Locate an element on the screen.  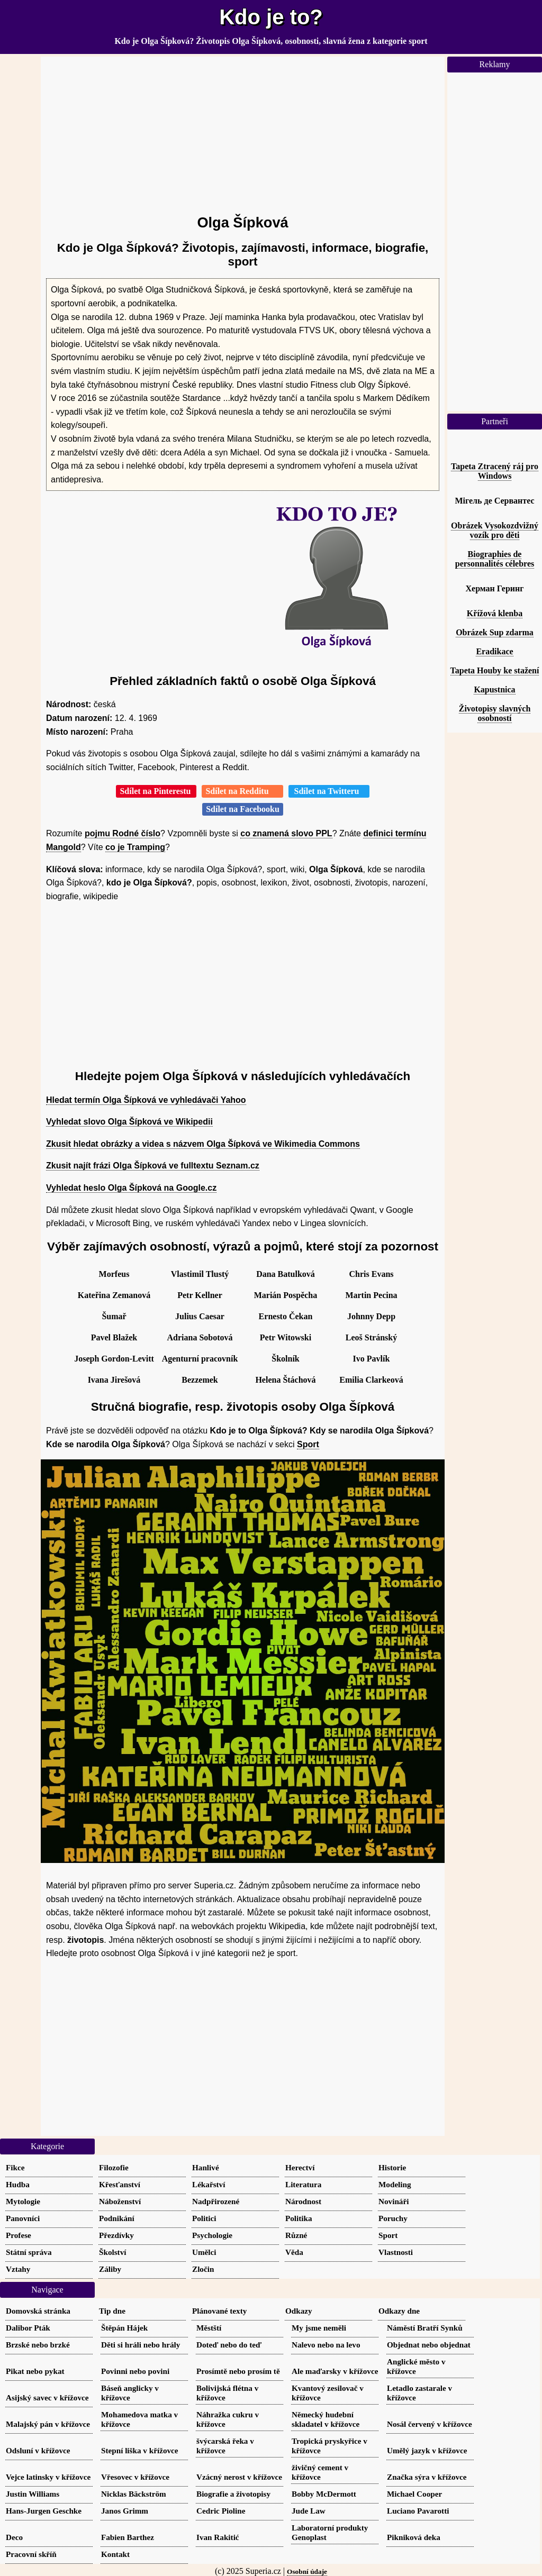
Šumař is located at coordinates (114, 1316).